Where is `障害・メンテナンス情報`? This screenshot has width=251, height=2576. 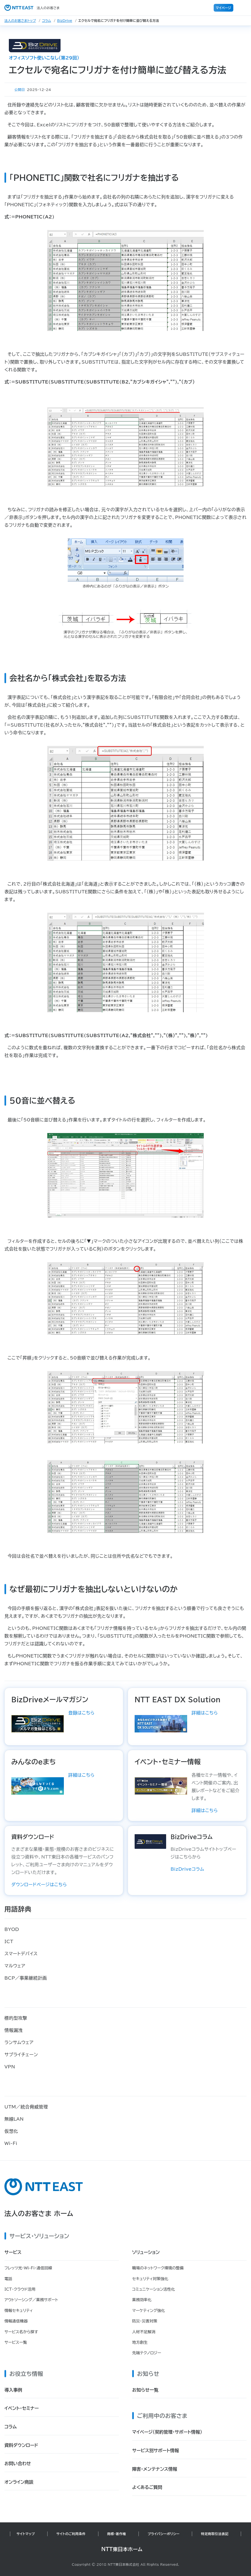 障害・メンテナンス情報 is located at coordinates (154, 2469).